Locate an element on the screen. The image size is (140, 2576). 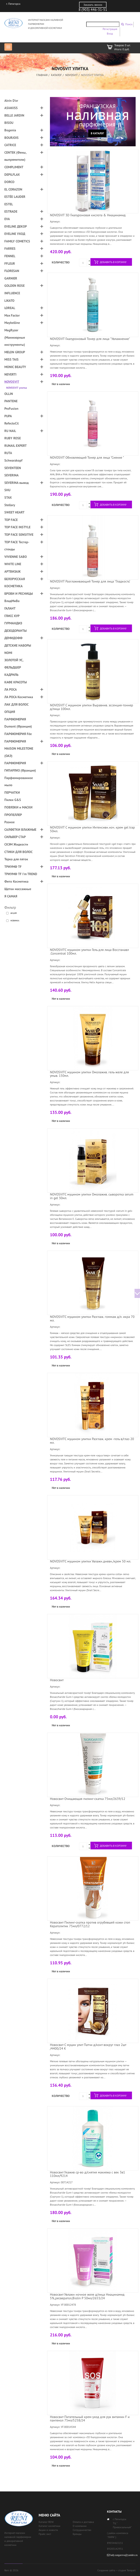
GOLDEN ROSE is located at coordinates (14, 285).